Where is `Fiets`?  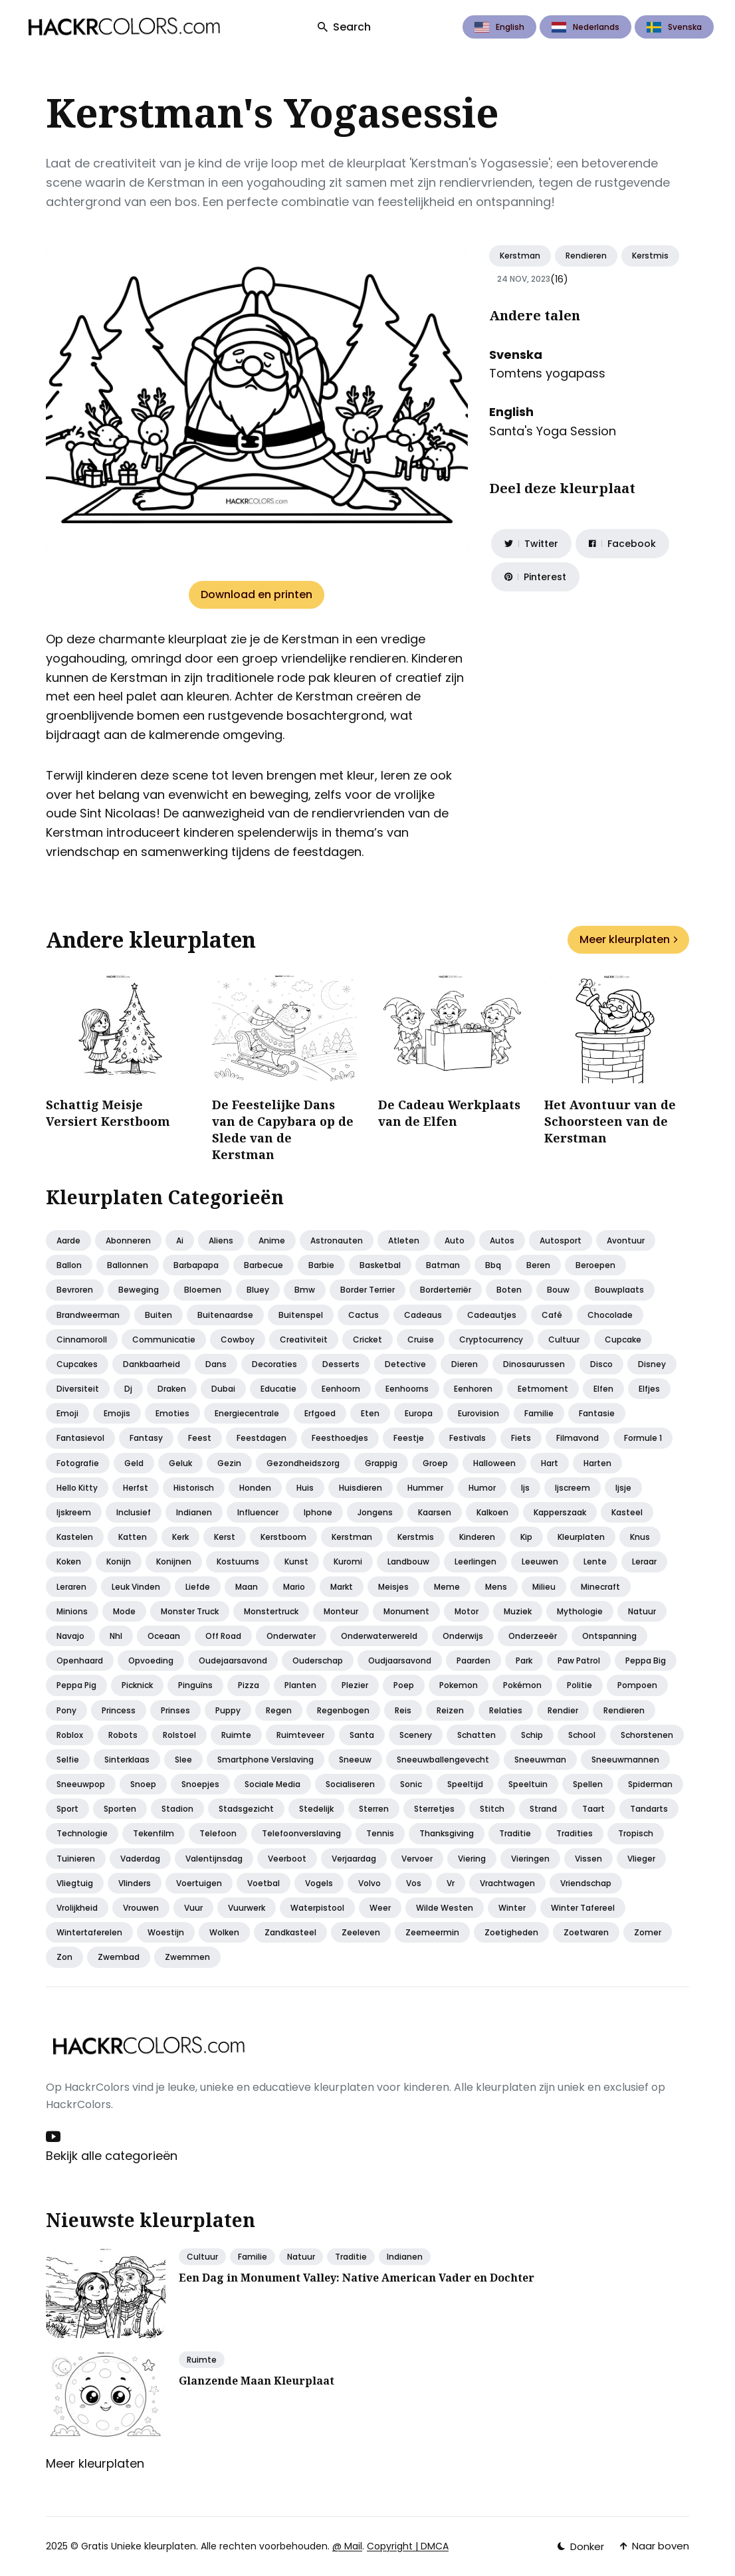
Fiets is located at coordinates (521, 1438).